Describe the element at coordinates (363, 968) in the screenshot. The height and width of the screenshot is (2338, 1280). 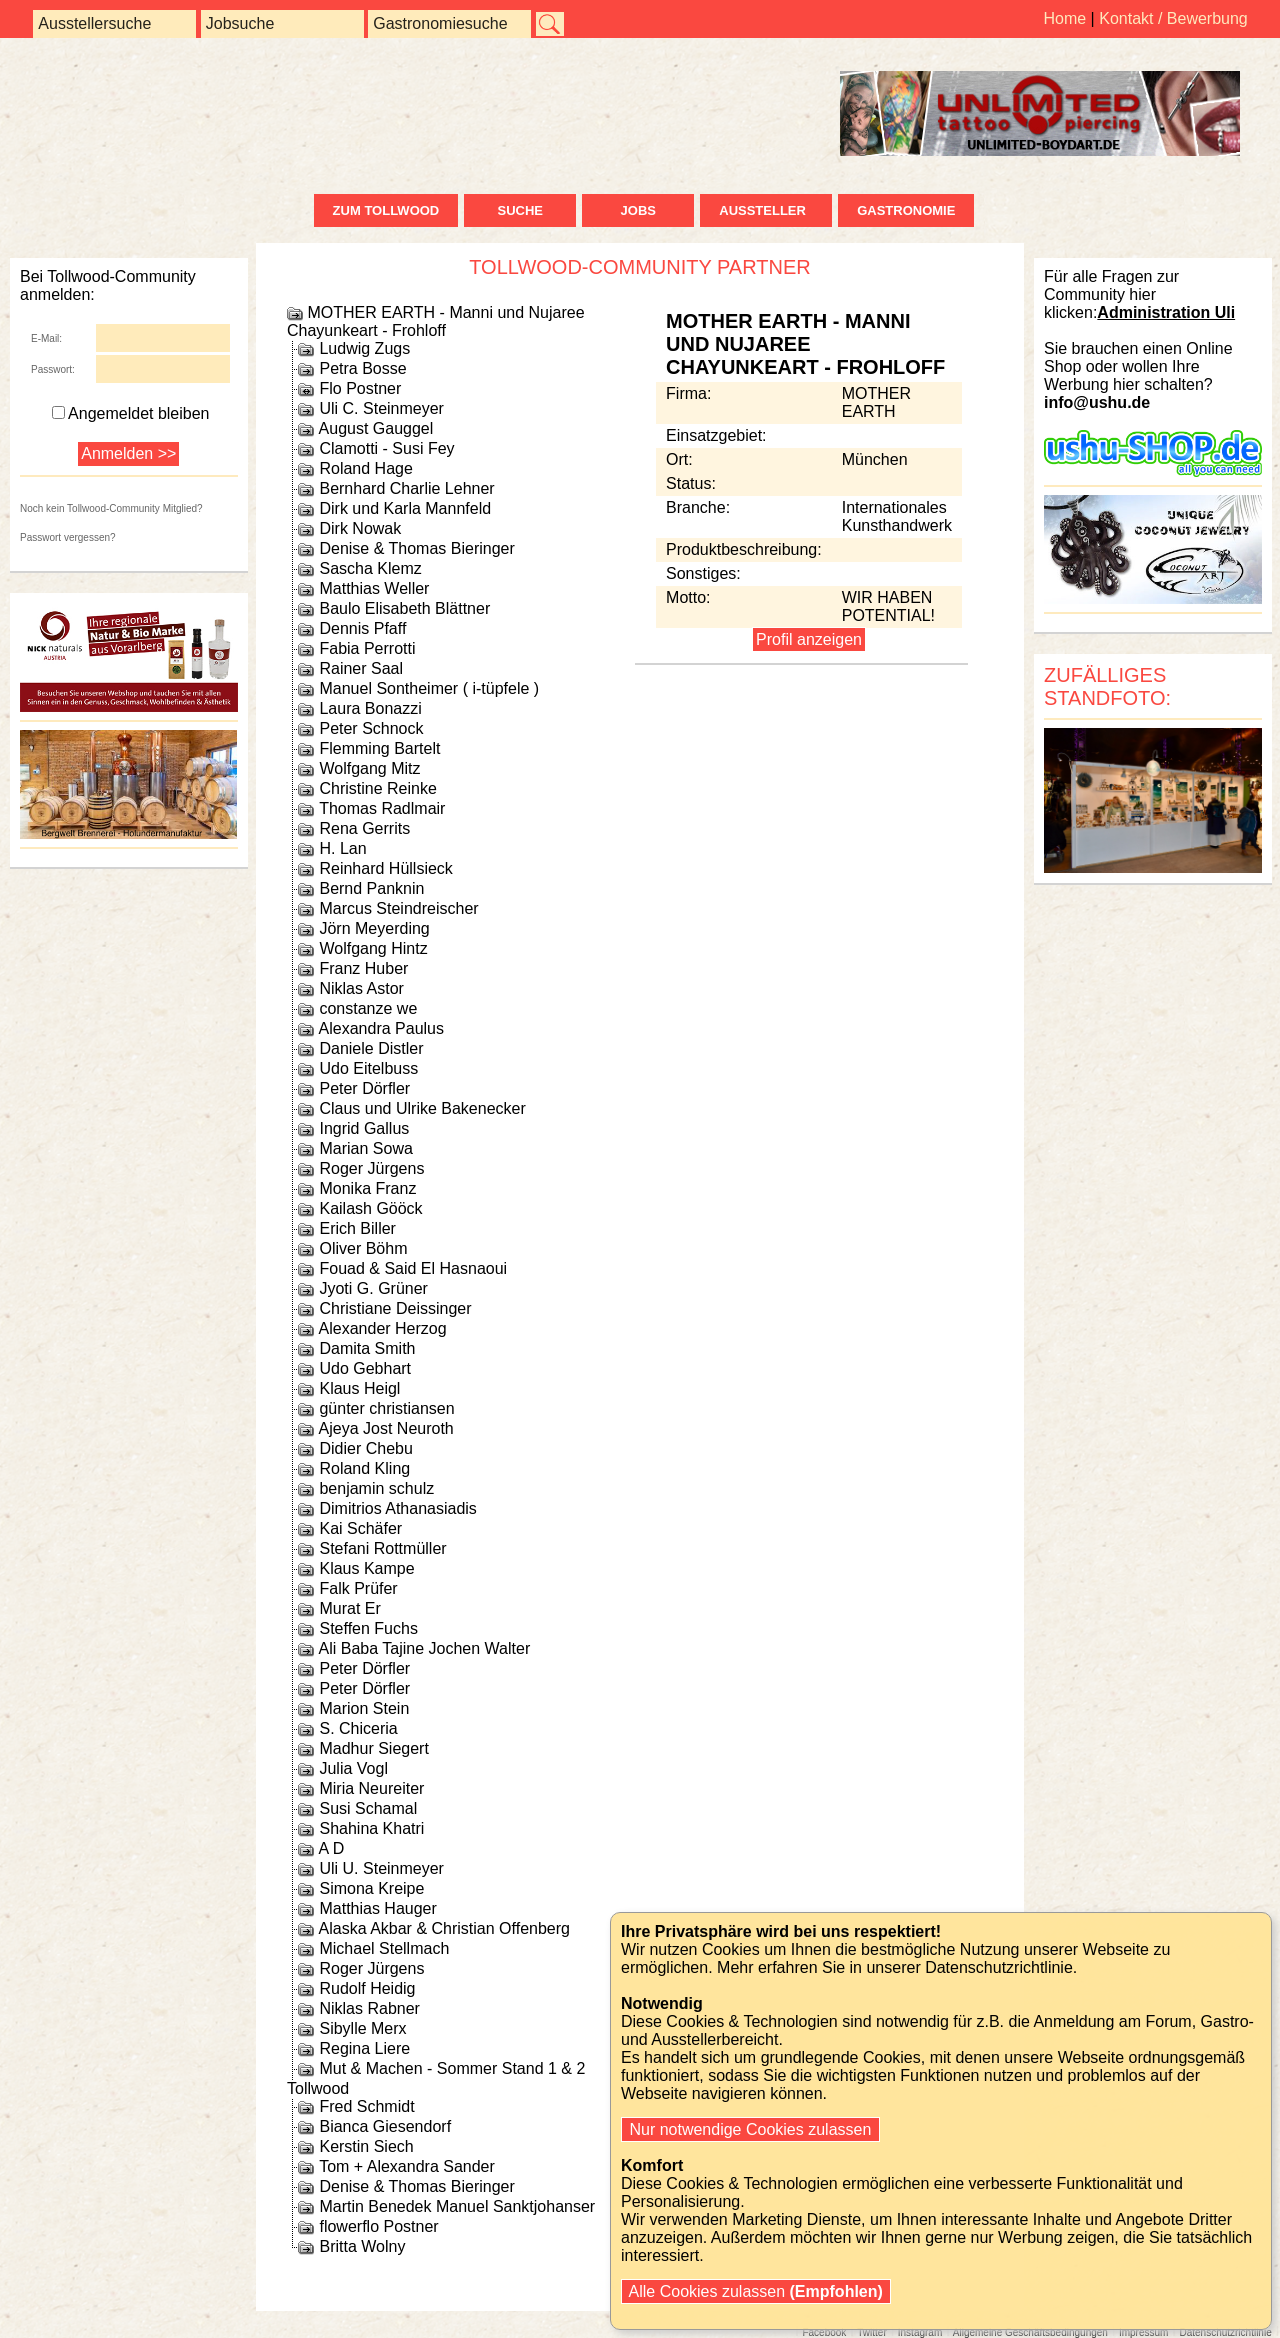
I see `Franz Huber` at that location.